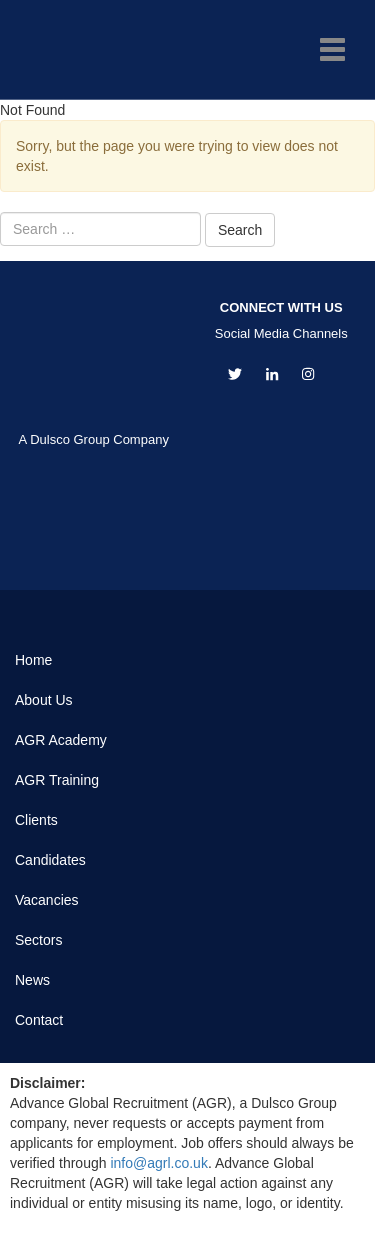  I want to click on Sectors, so click(38, 940).